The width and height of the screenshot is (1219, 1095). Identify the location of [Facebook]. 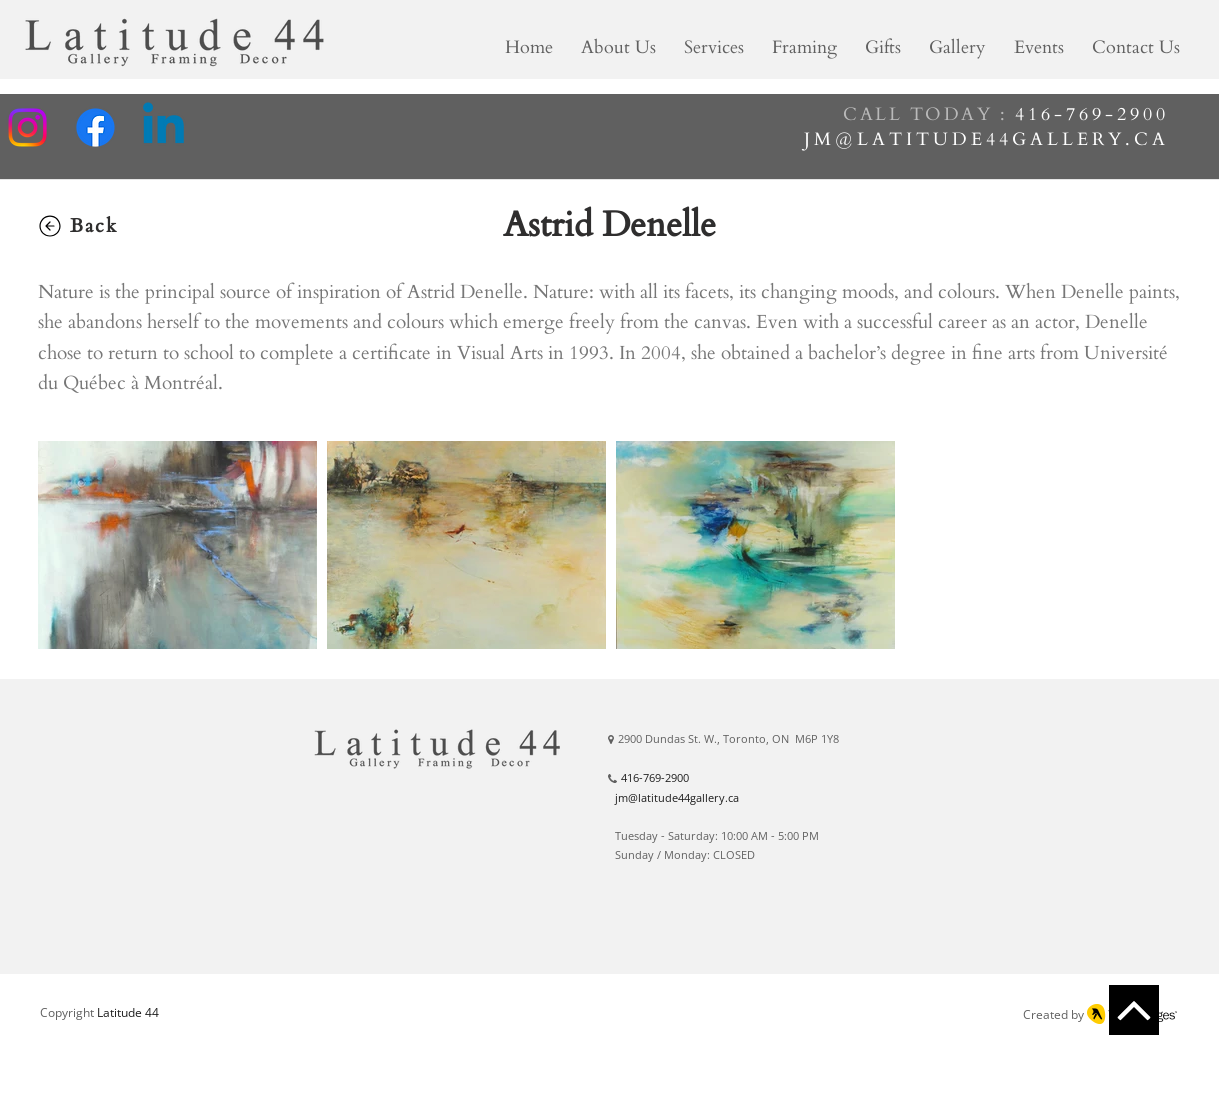
(95, 127).